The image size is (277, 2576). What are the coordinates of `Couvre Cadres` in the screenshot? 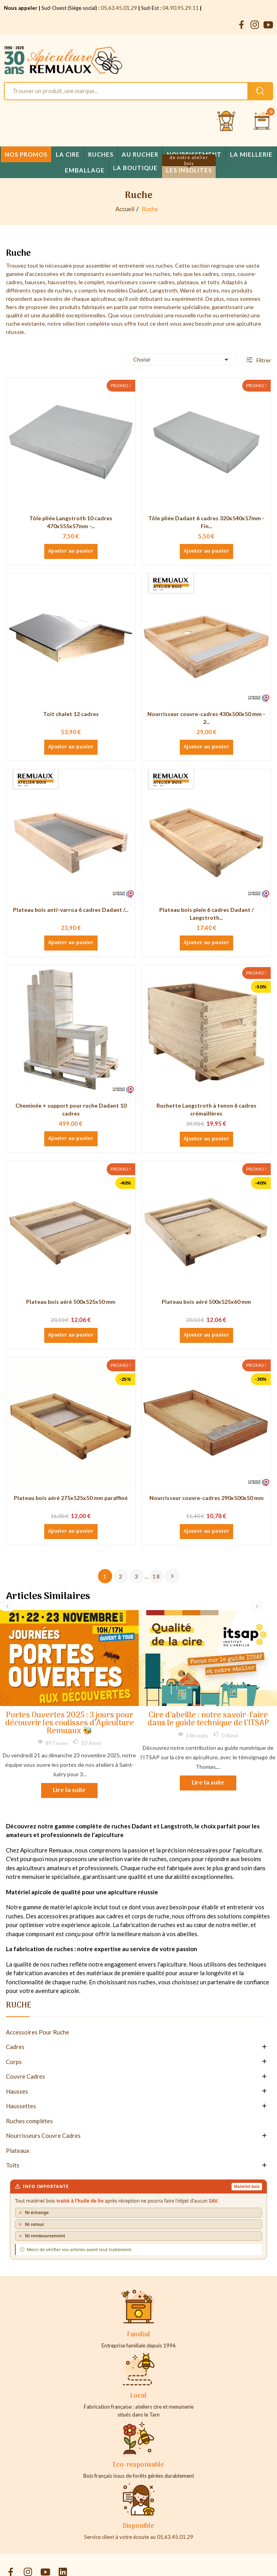 It's located at (25, 2076).